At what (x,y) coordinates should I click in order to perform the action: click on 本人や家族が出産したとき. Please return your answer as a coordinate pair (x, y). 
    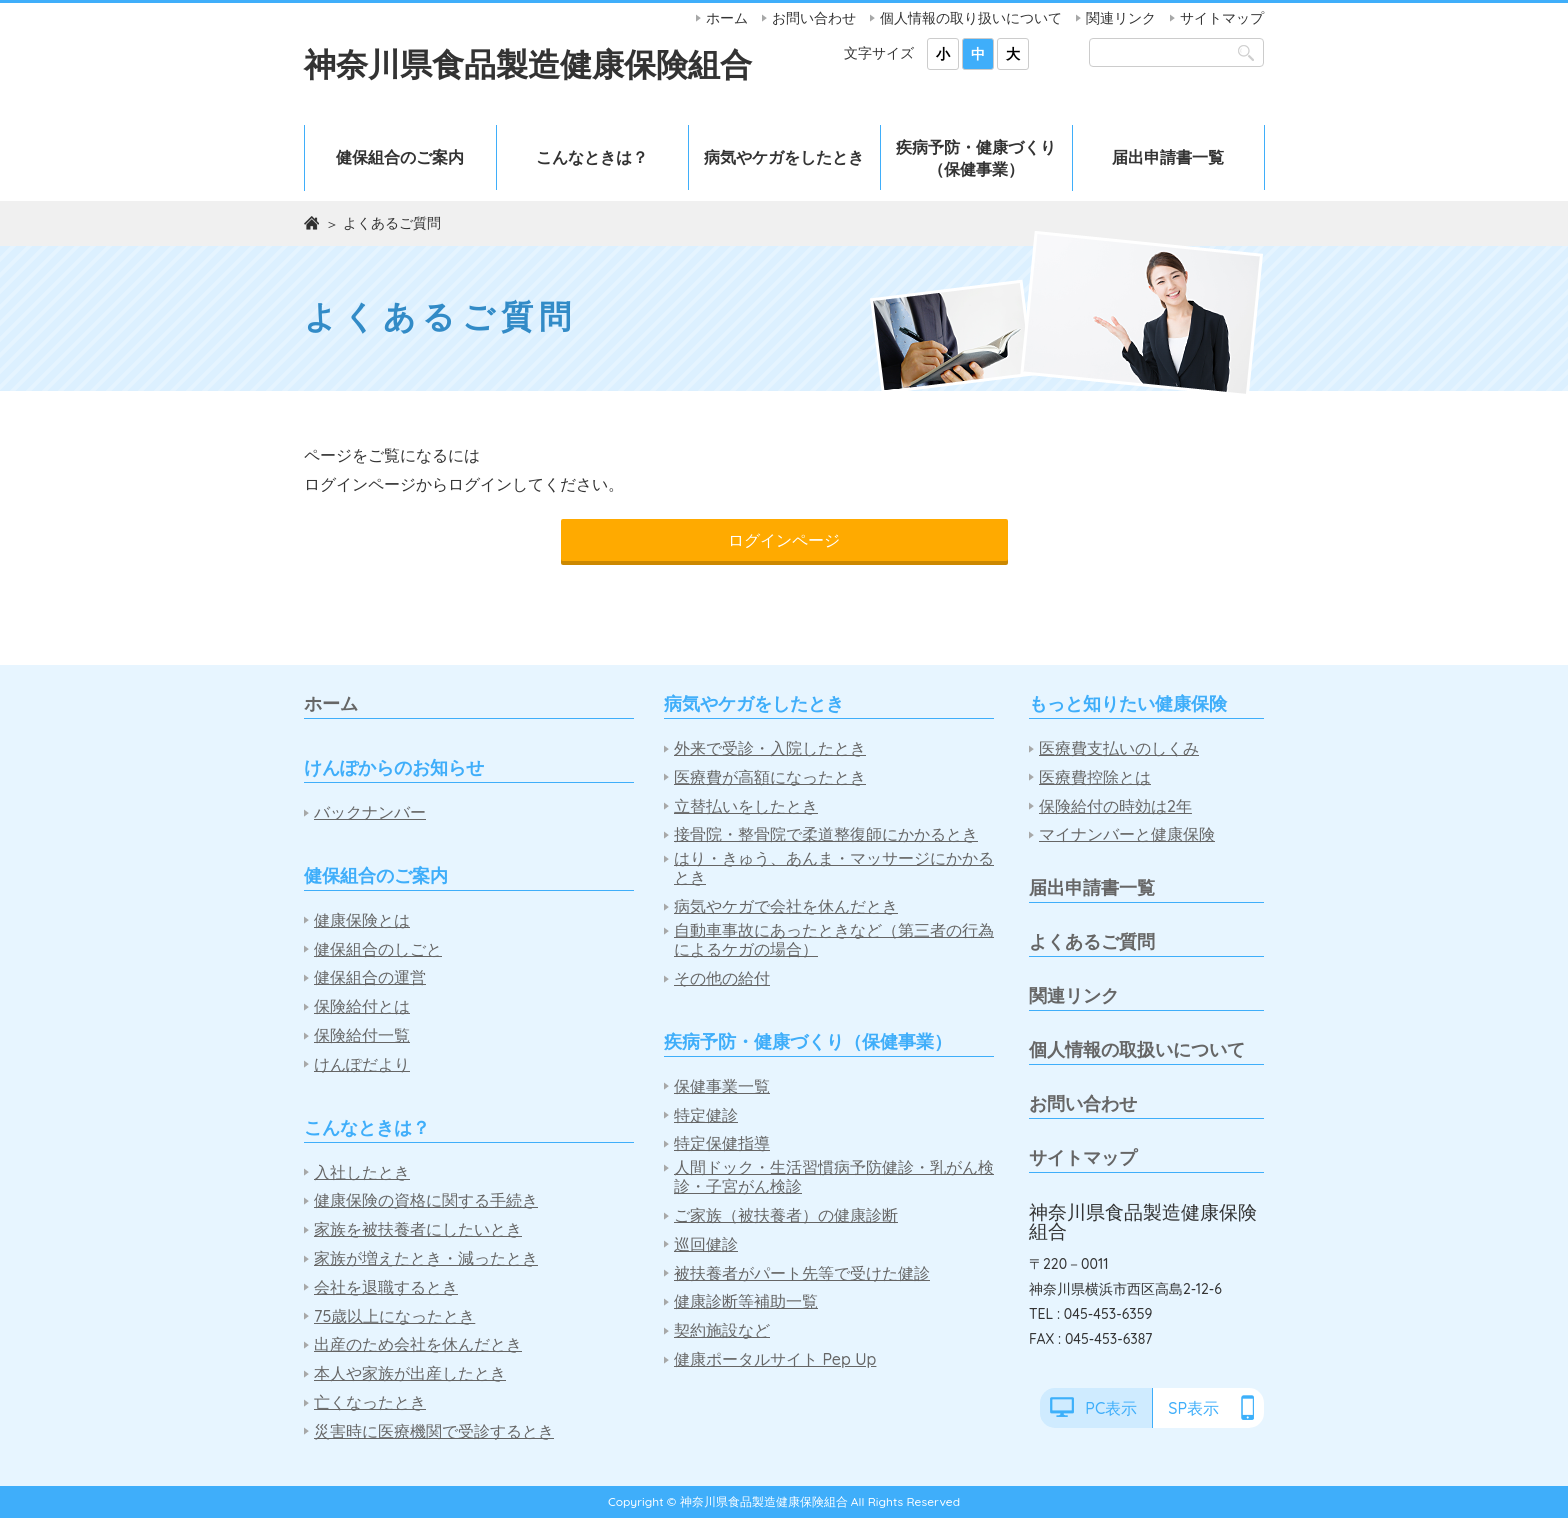
    Looking at the image, I should click on (410, 1373).